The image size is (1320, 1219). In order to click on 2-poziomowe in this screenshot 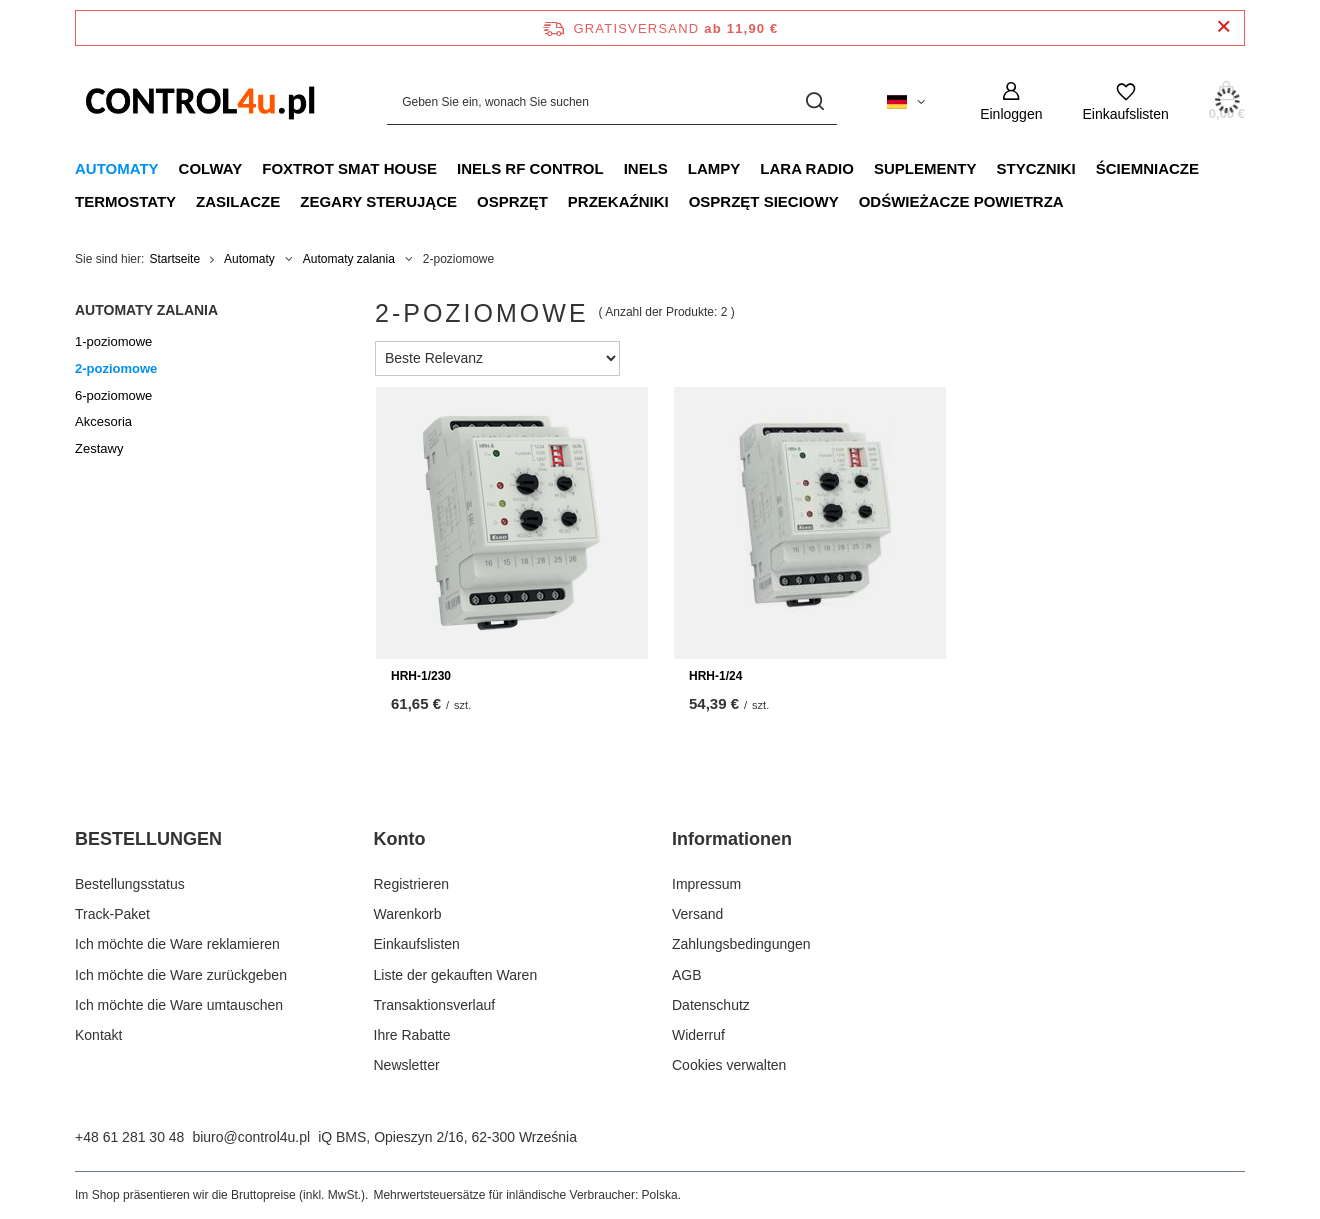, I will do `click(116, 368)`.